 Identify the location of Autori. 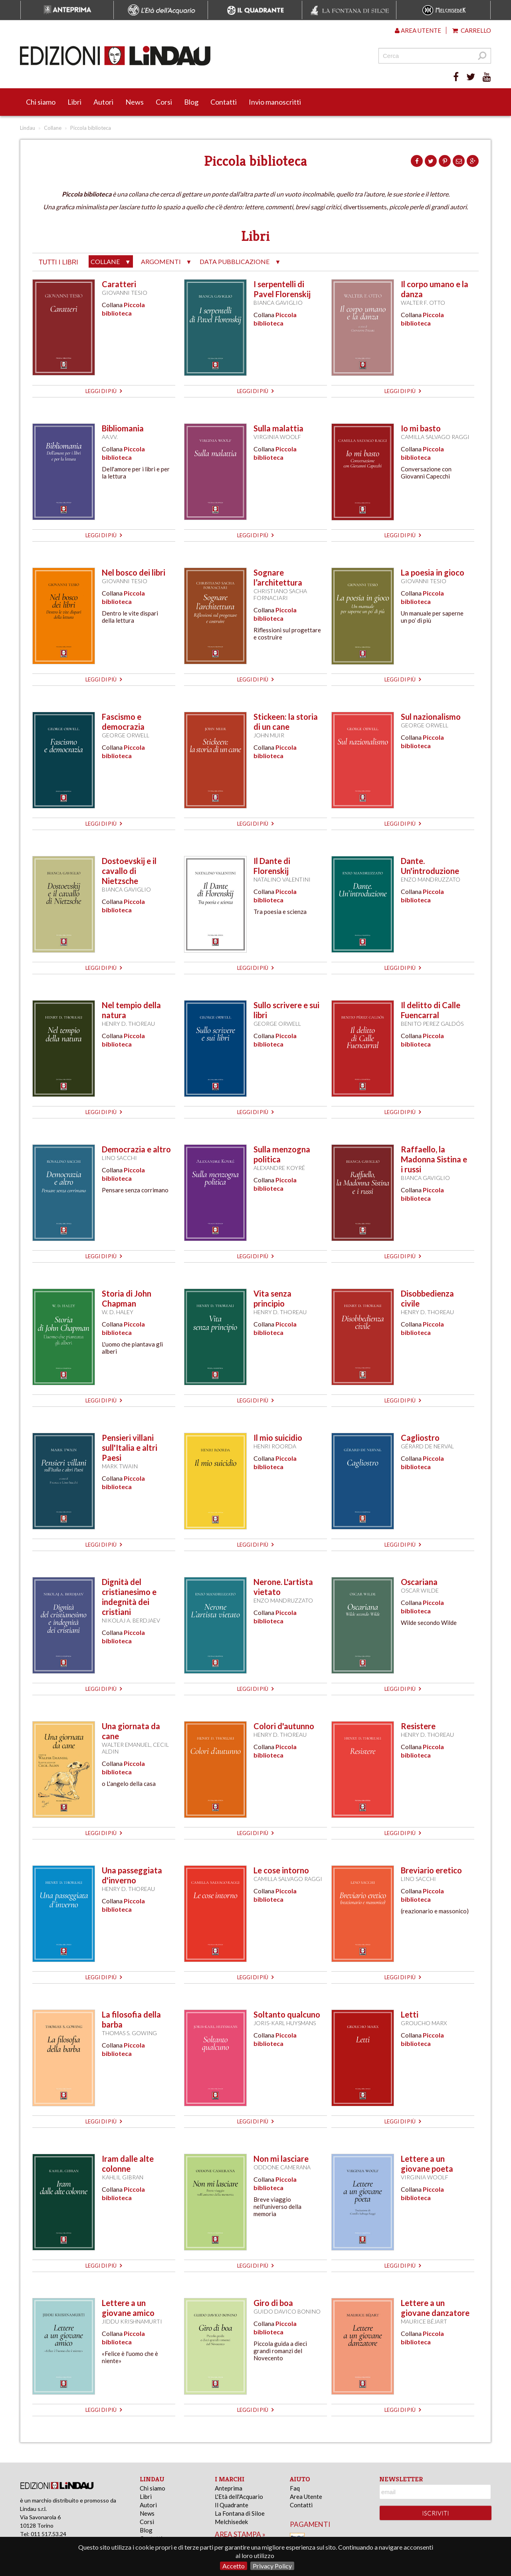
(103, 101).